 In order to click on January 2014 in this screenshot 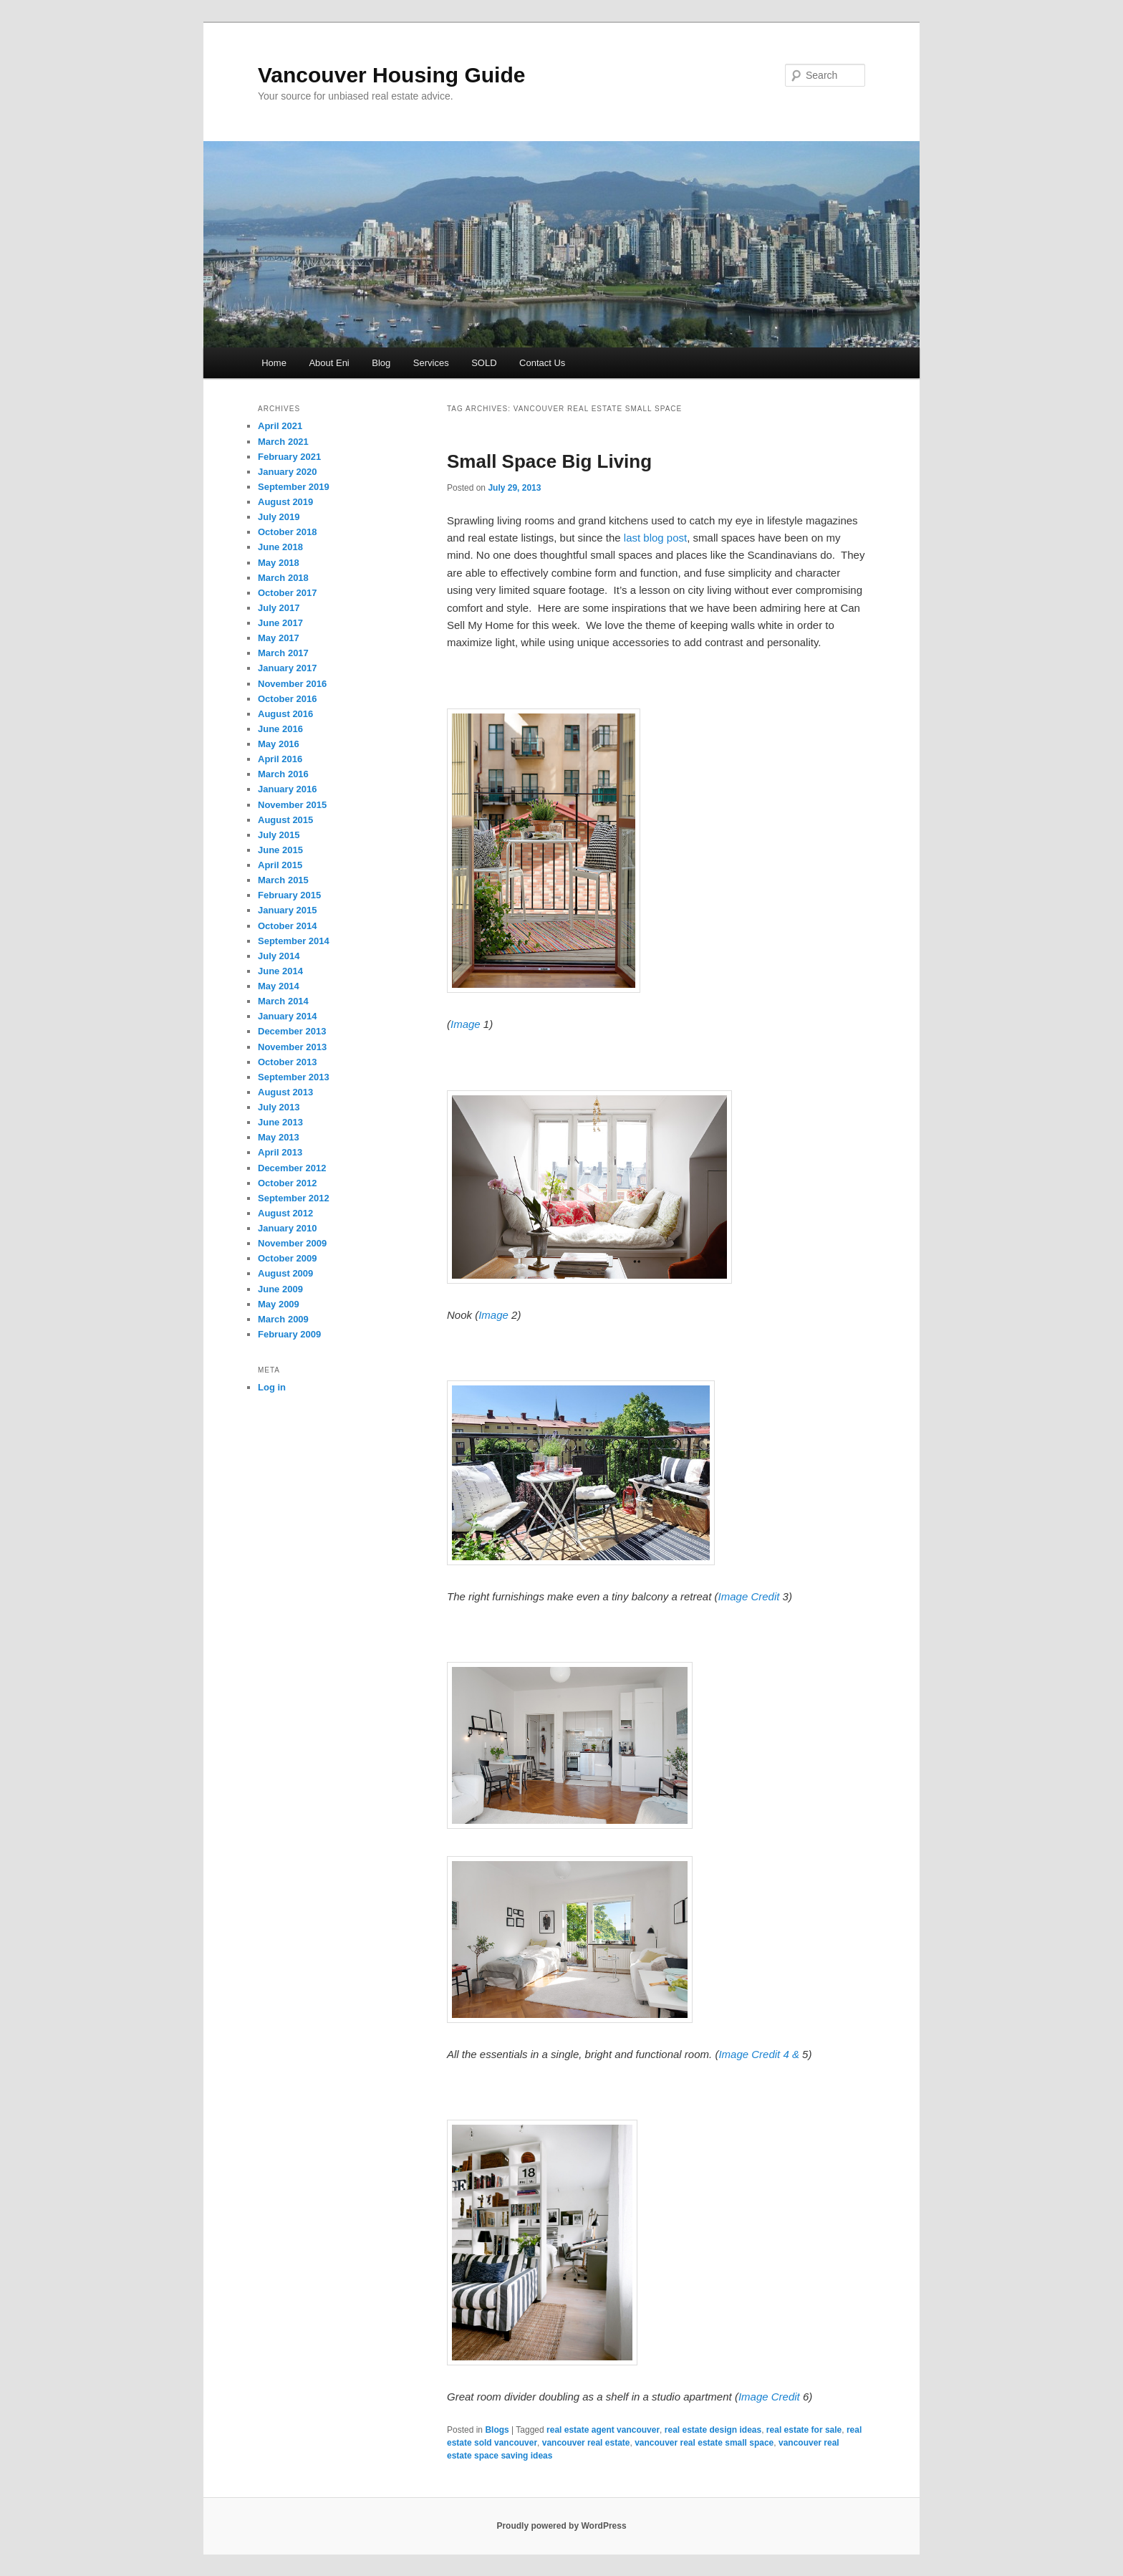, I will do `click(287, 1016)`.